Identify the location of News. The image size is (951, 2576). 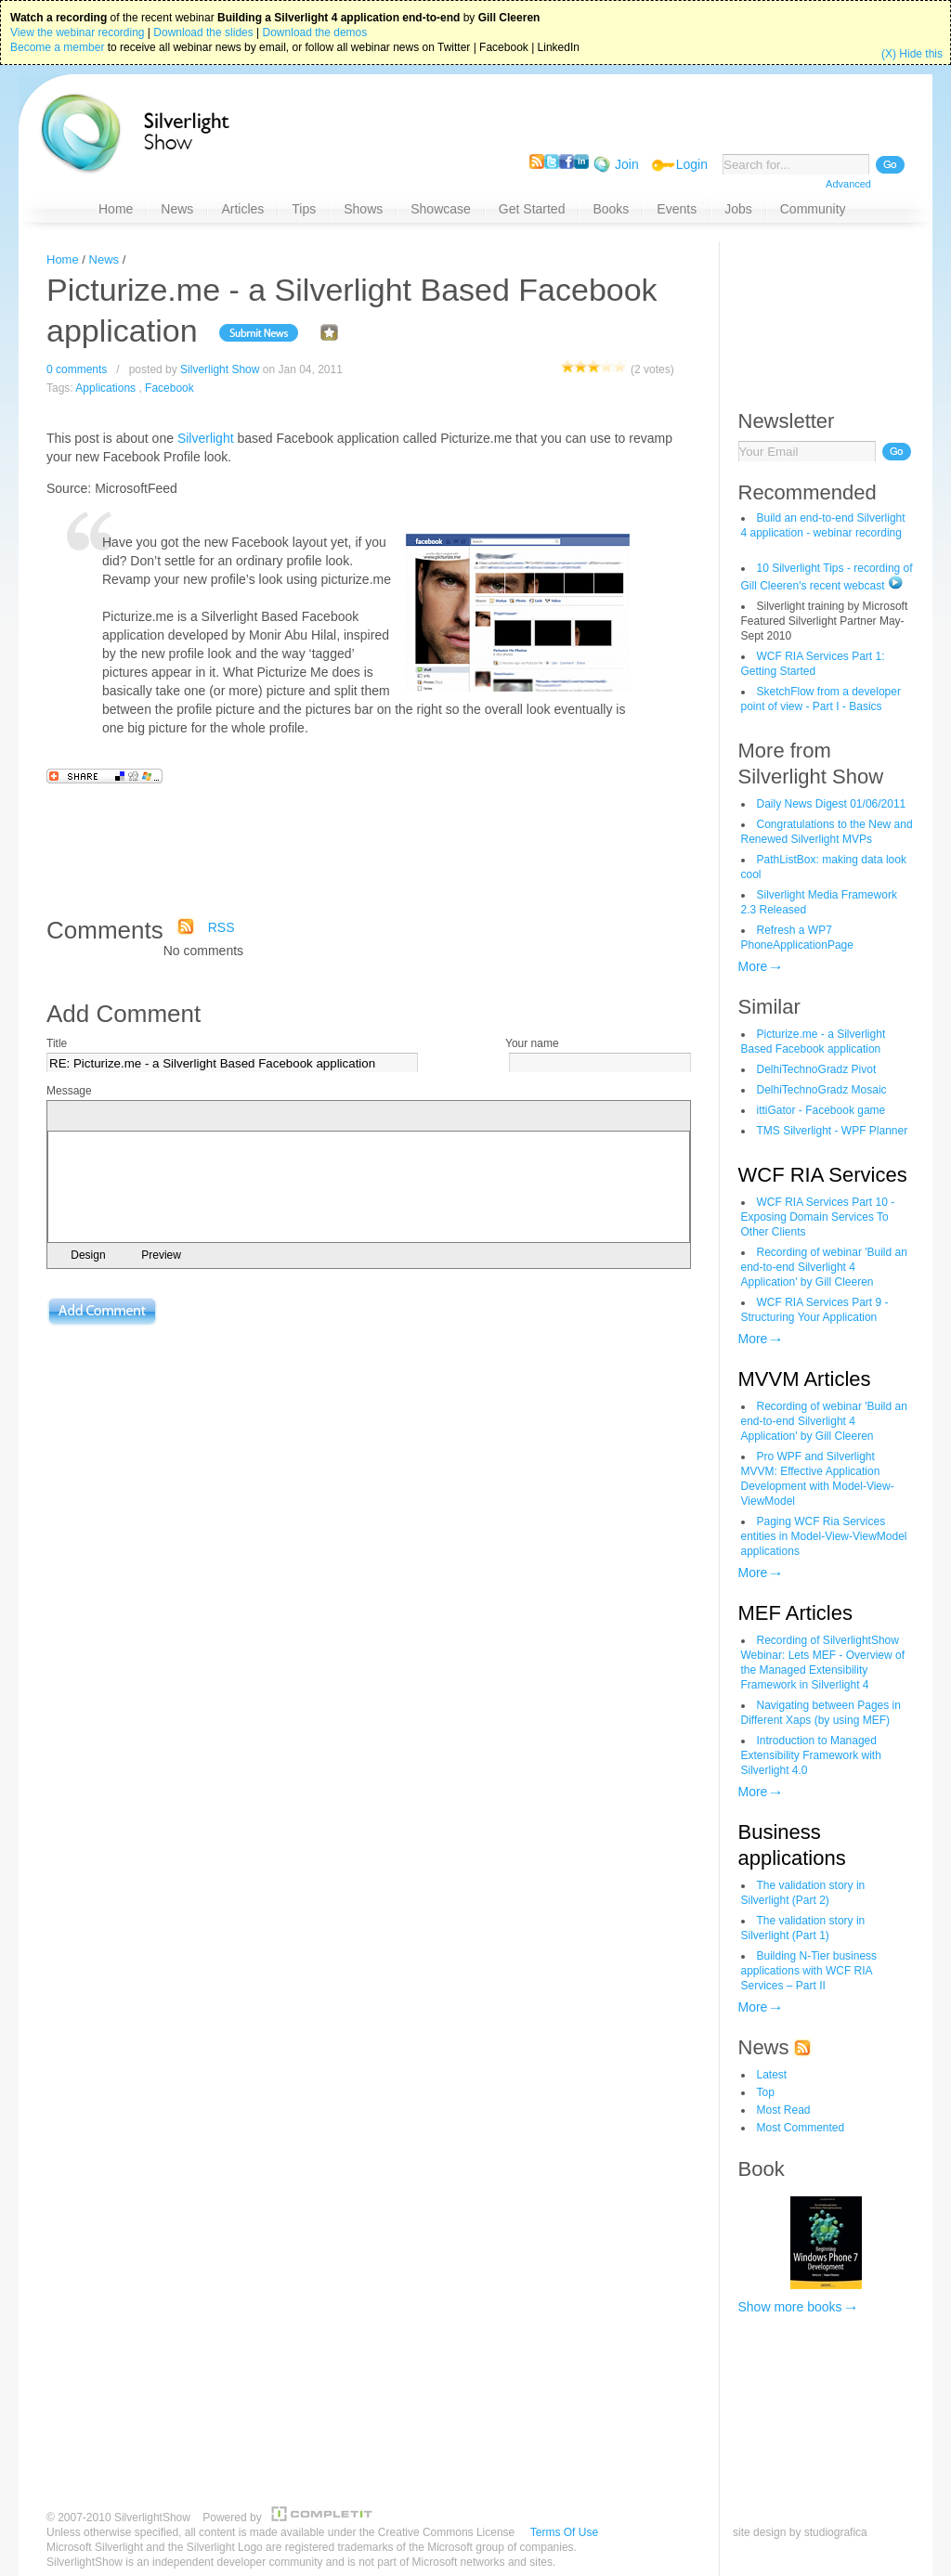
(104, 259).